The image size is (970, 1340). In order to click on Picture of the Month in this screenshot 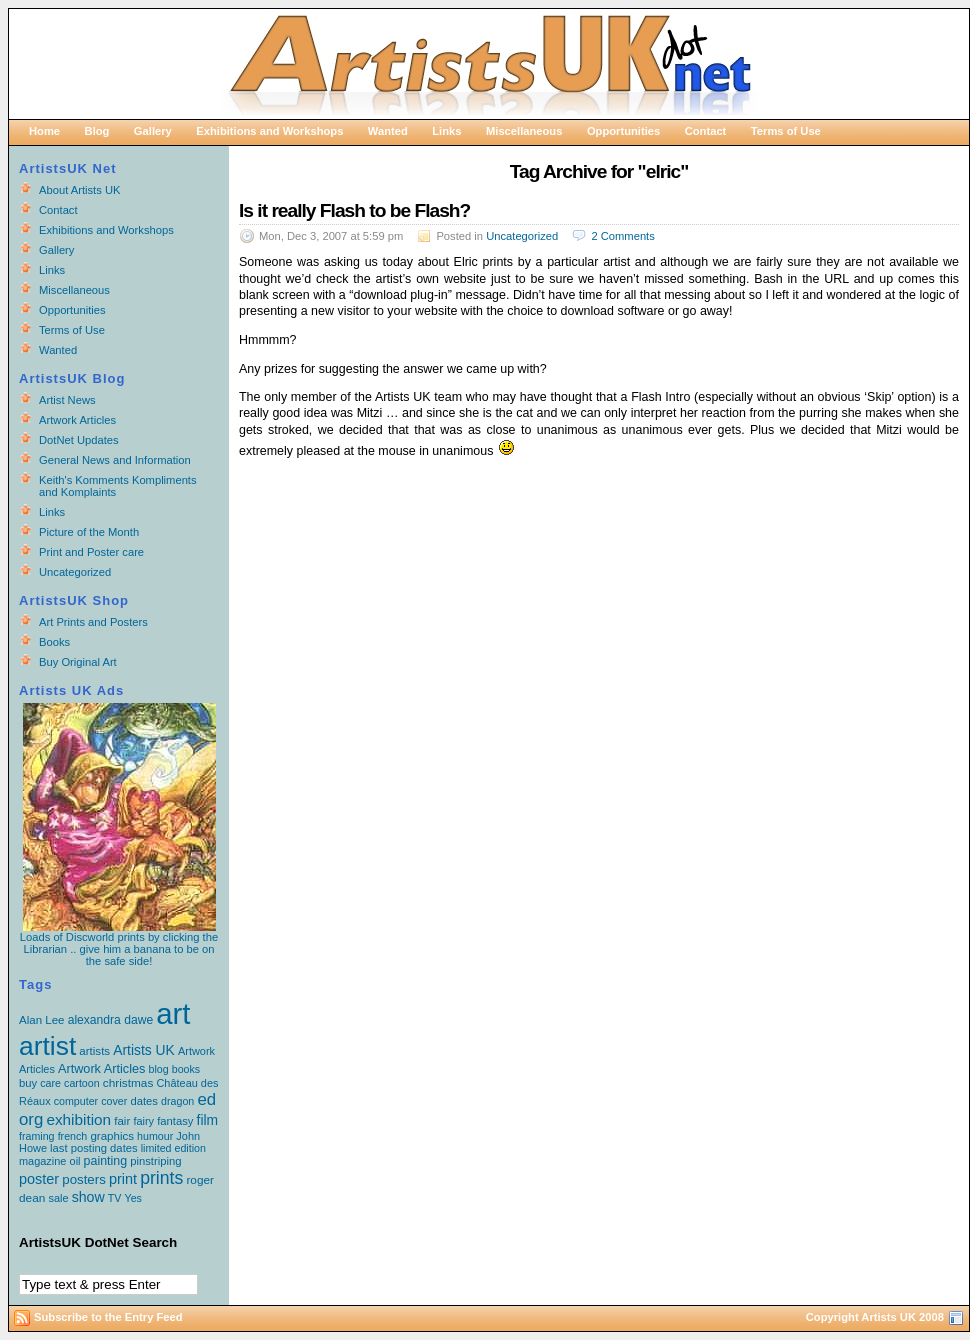, I will do `click(89, 532)`.